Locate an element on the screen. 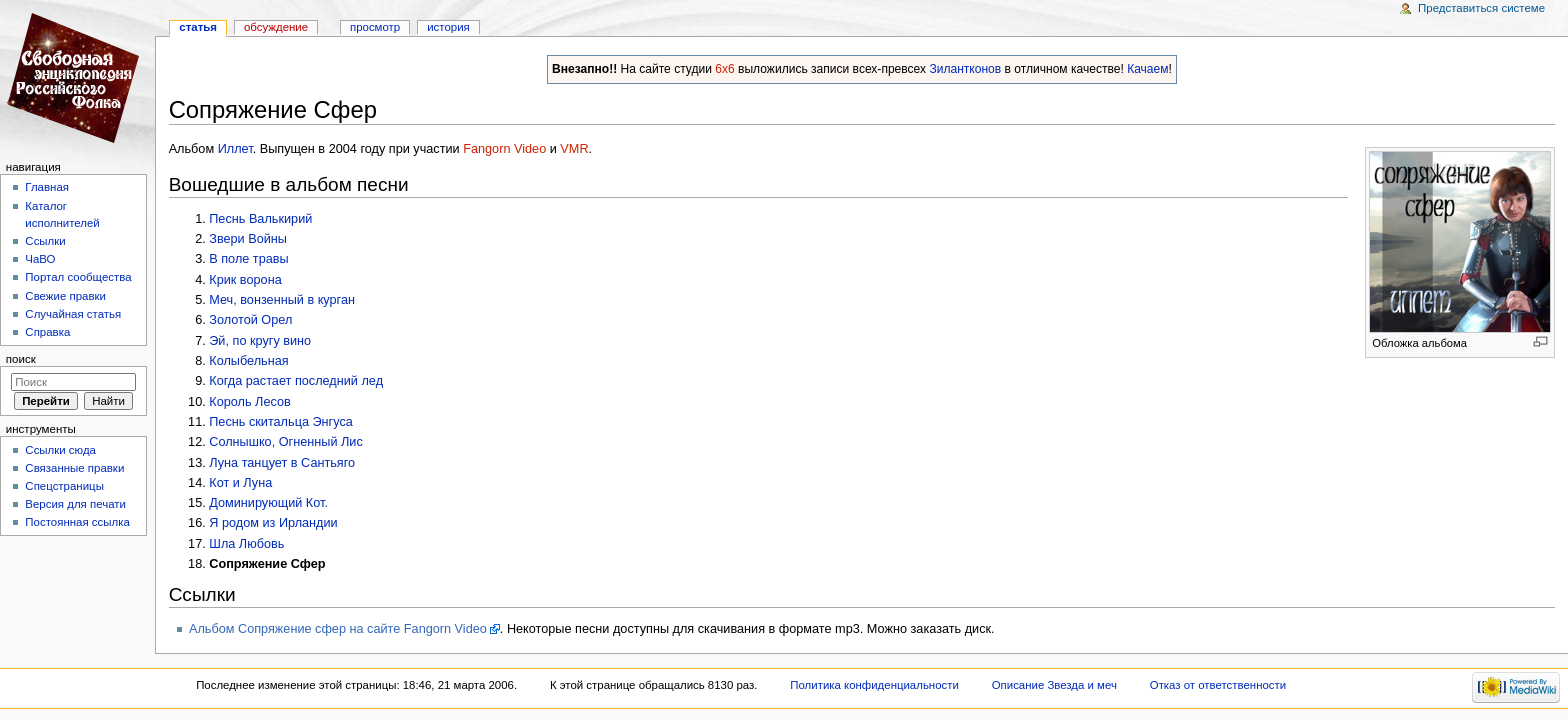 This screenshot has width=1568, height=720. Золотой Орел is located at coordinates (250, 320).